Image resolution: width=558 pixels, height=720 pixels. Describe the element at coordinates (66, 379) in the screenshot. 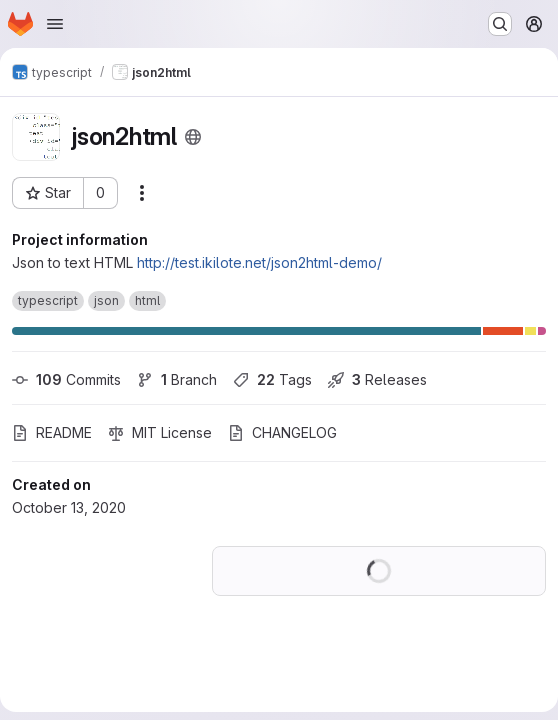

I see `Commits` at that location.